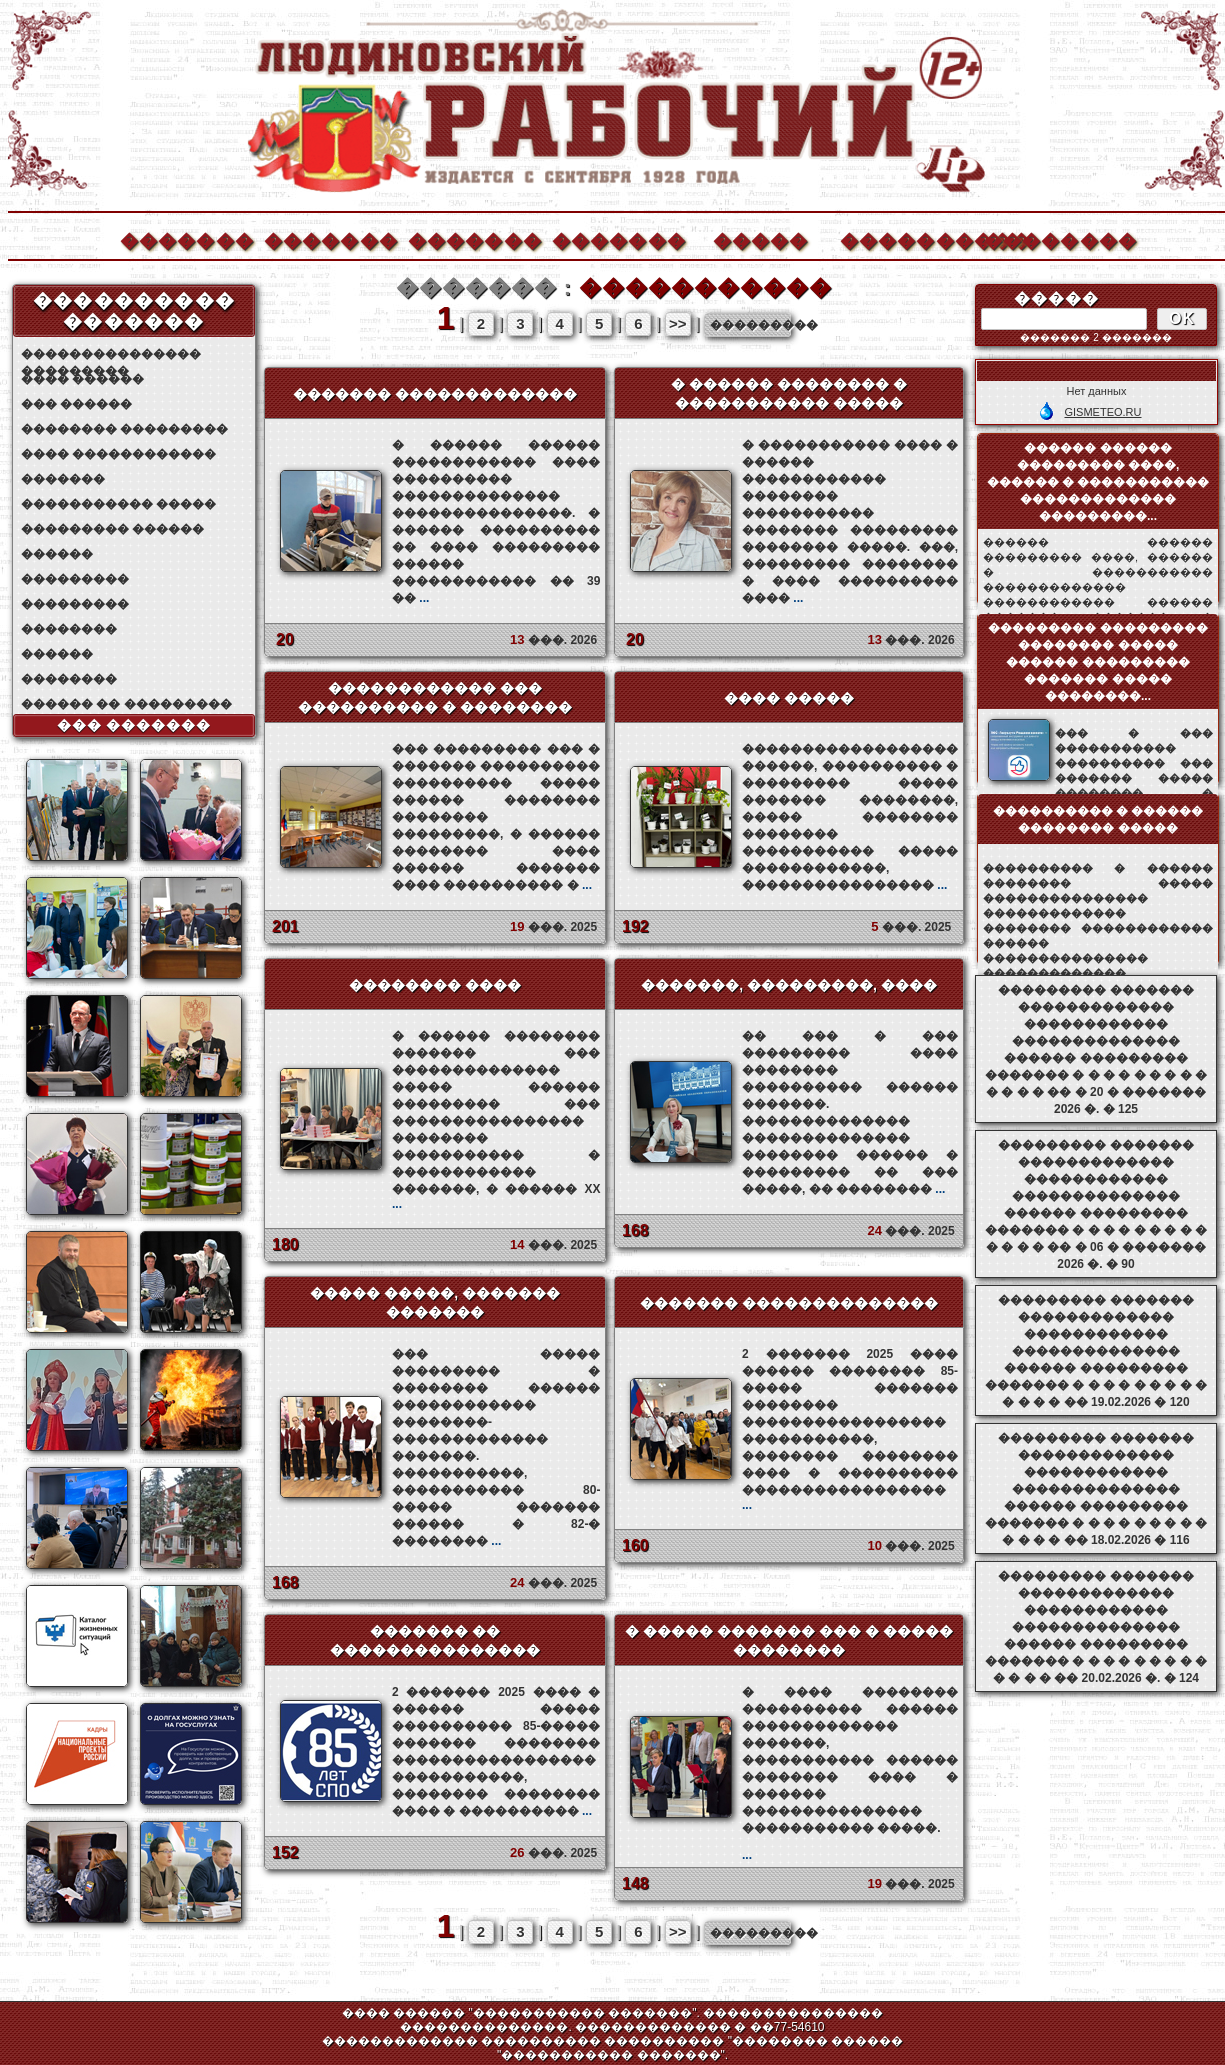  What do you see at coordinates (118, 454) in the screenshot?
I see `���� ������������` at bounding box center [118, 454].